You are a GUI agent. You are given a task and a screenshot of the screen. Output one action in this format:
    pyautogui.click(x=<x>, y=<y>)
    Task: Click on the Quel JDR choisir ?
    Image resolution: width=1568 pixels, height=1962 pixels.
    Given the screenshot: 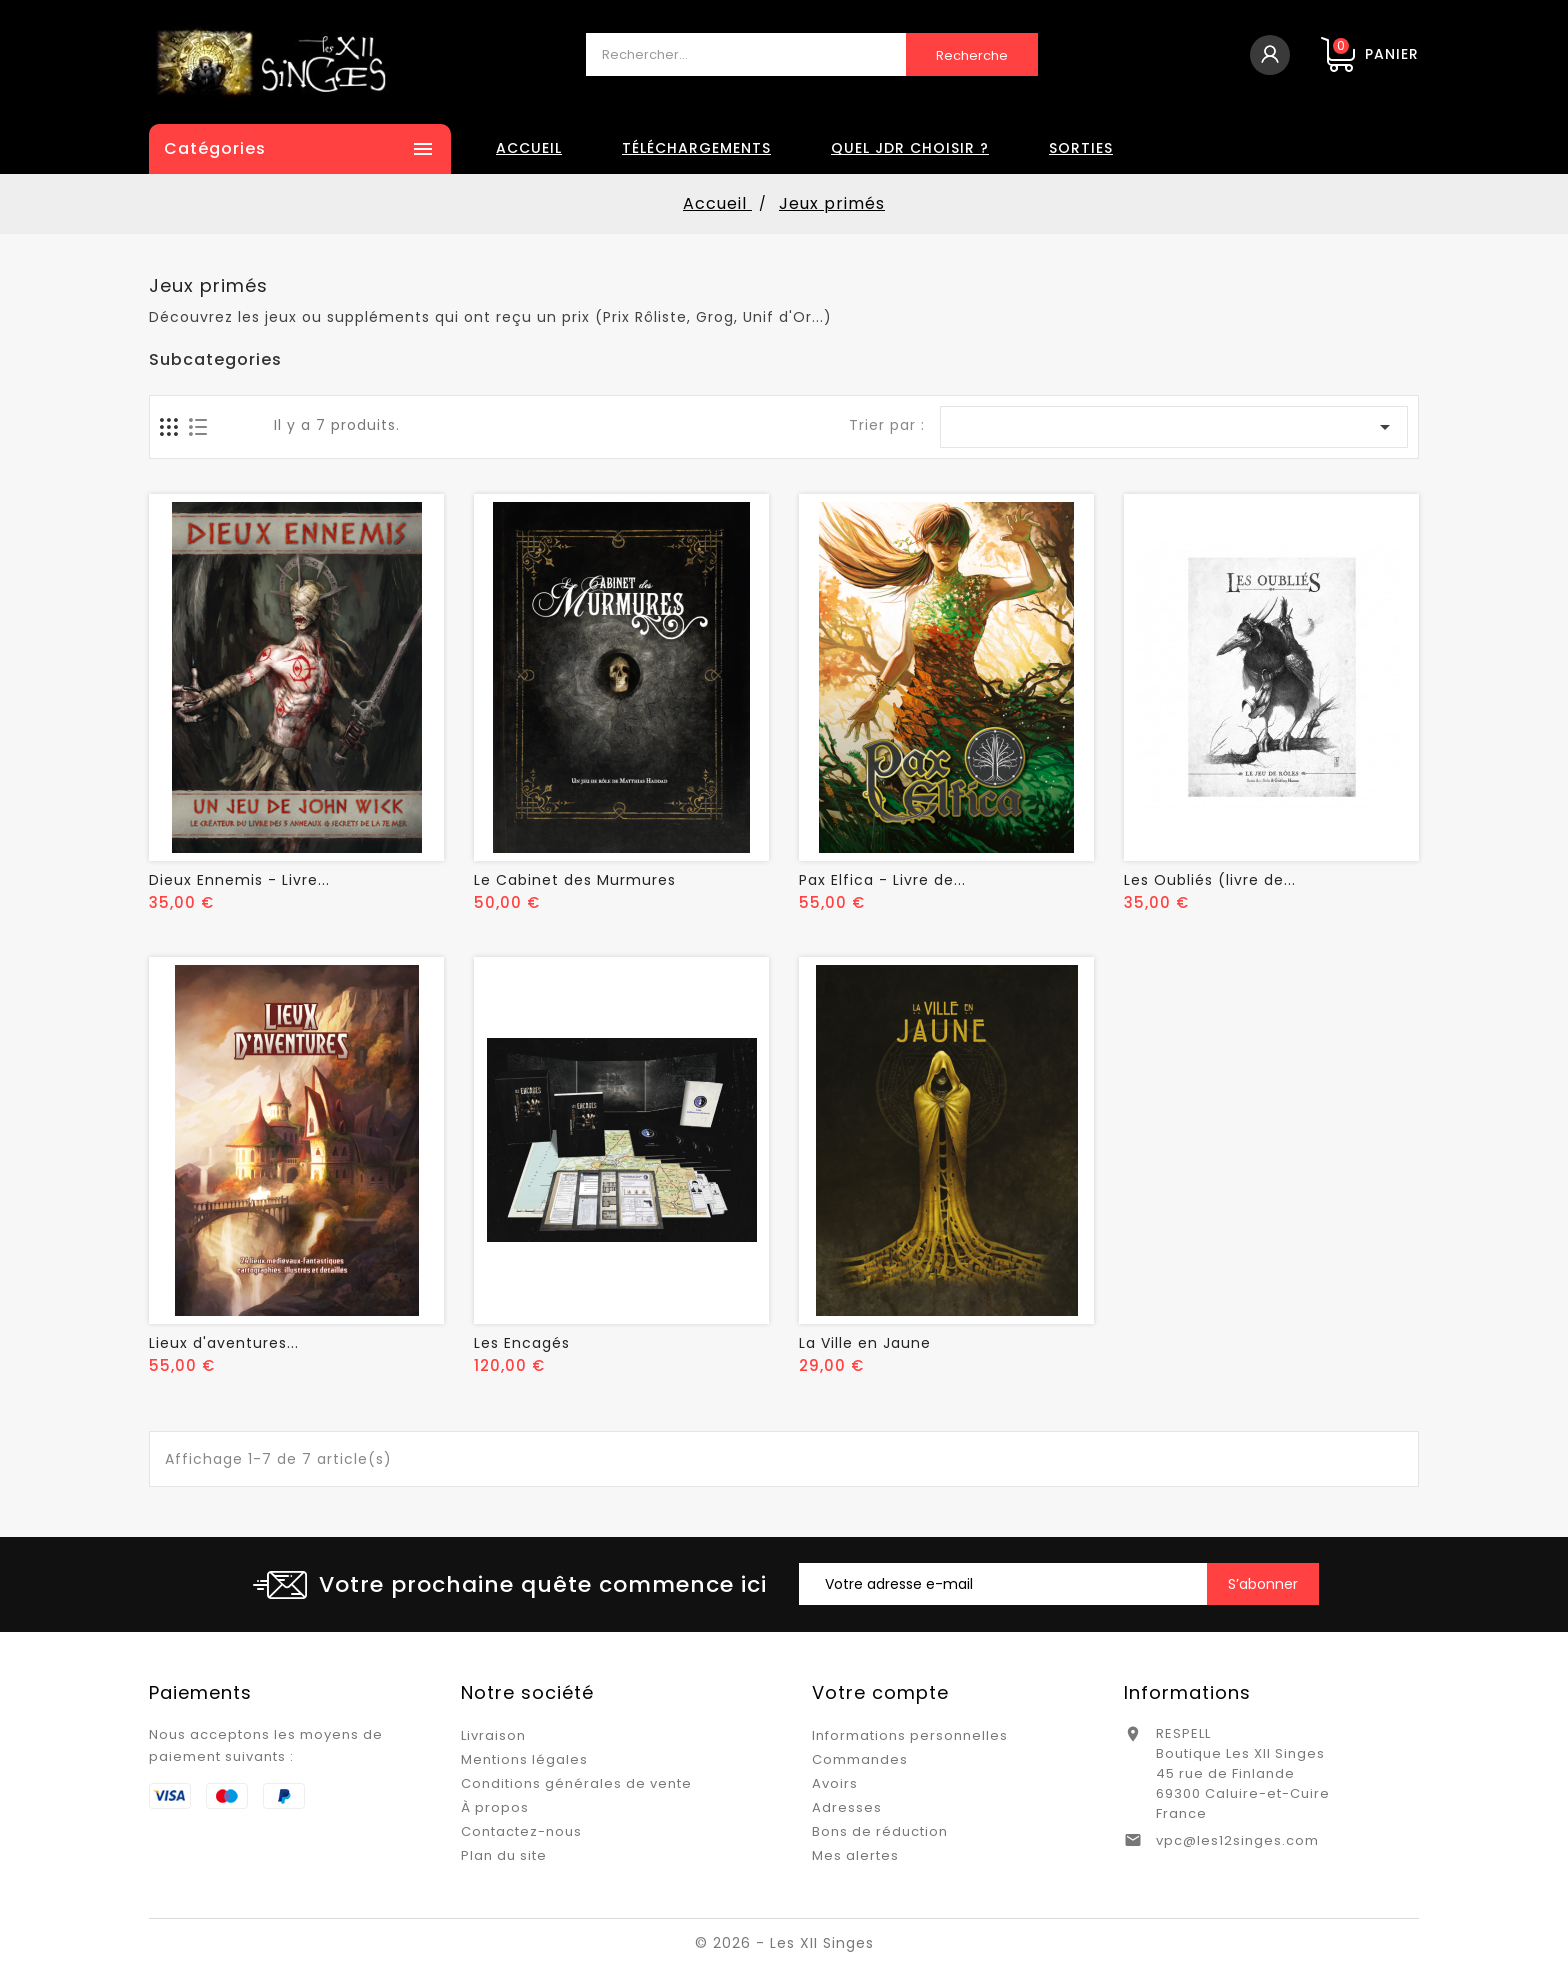 What is the action you would take?
    pyautogui.click(x=910, y=148)
    